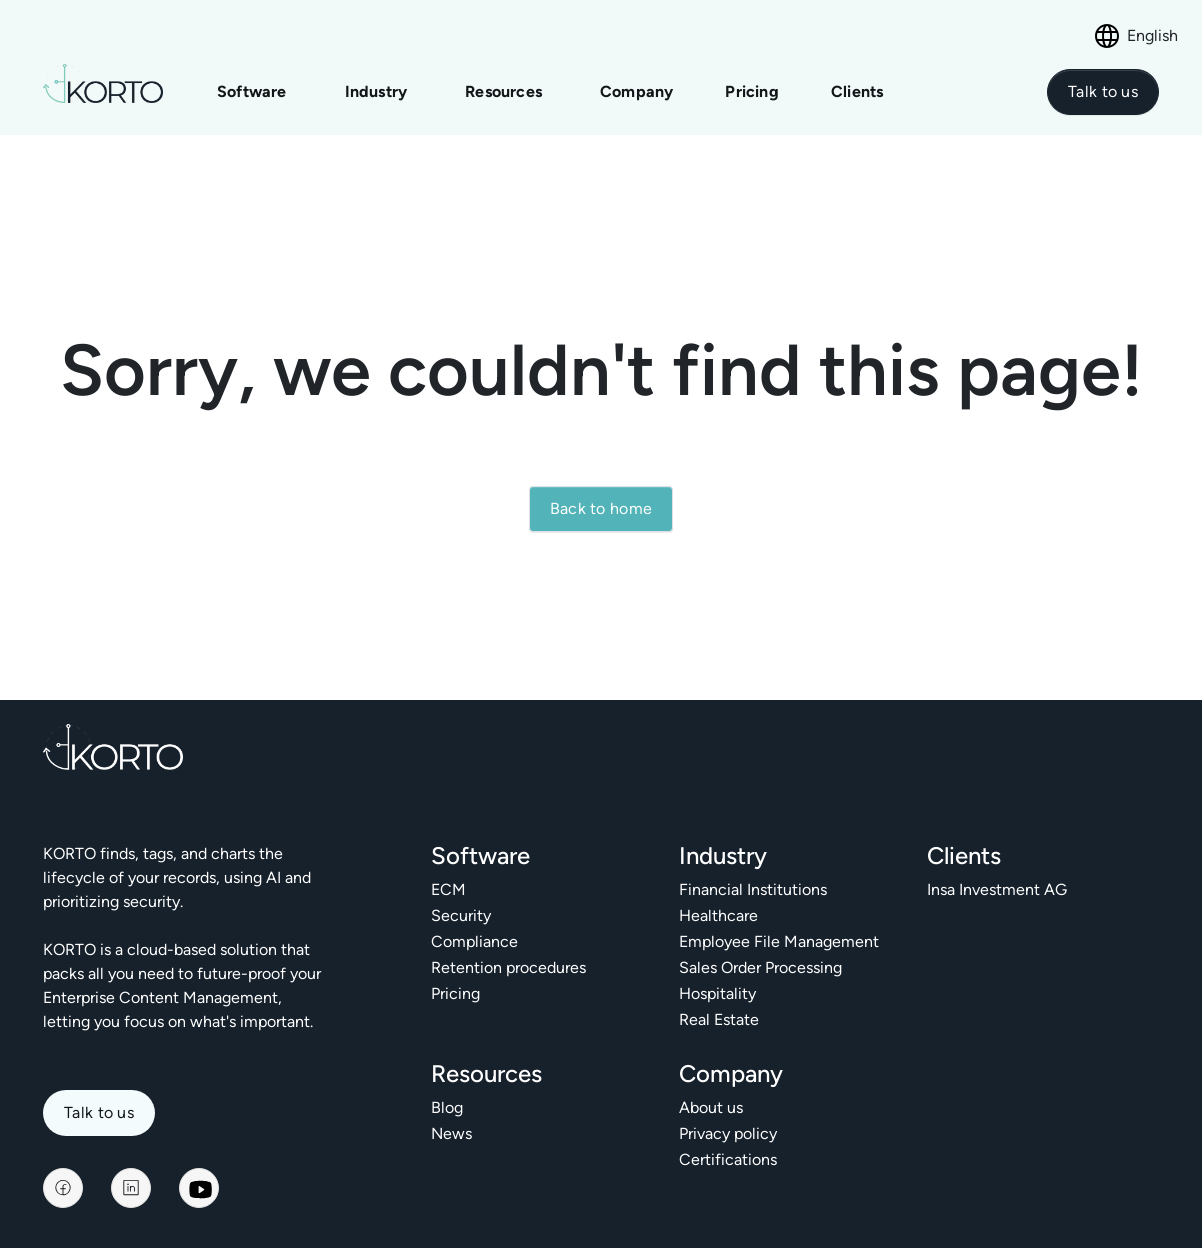 Image resolution: width=1202 pixels, height=1248 pixels. What do you see at coordinates (376, 91) in the screenshot?
I see `Industry` at bounding box center [376, 91].